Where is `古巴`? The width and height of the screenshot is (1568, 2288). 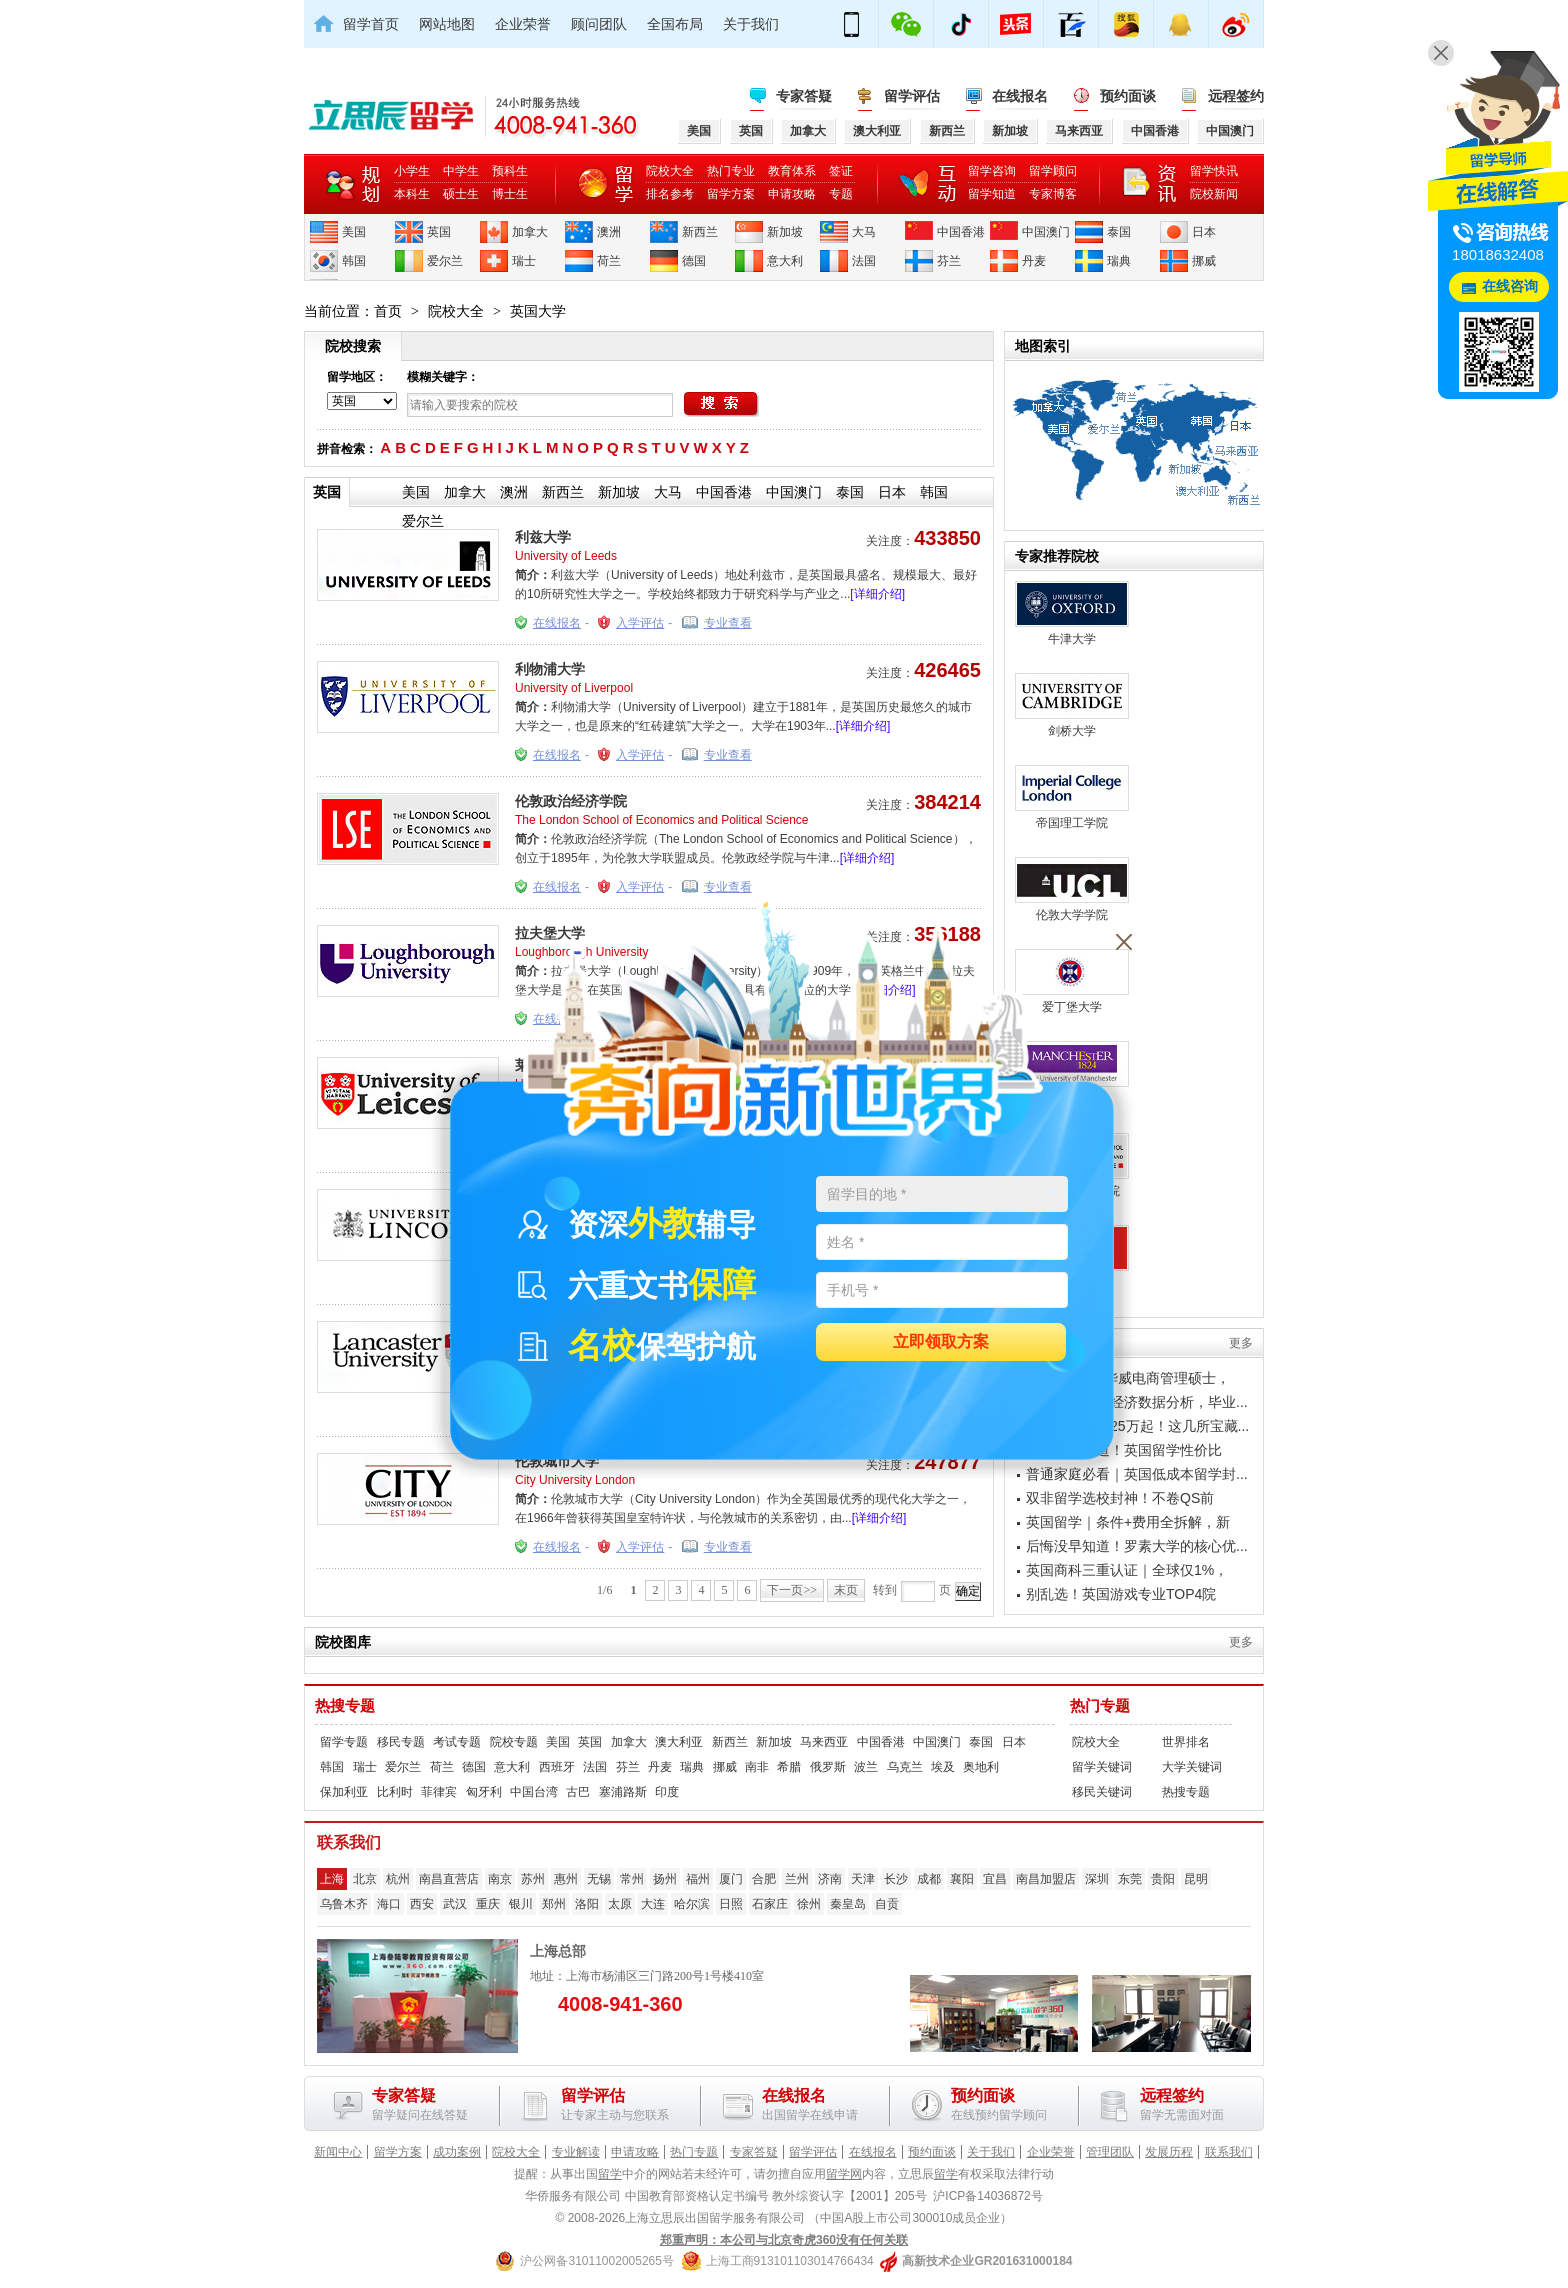 古巴 is located at coordinates (578, 1792).